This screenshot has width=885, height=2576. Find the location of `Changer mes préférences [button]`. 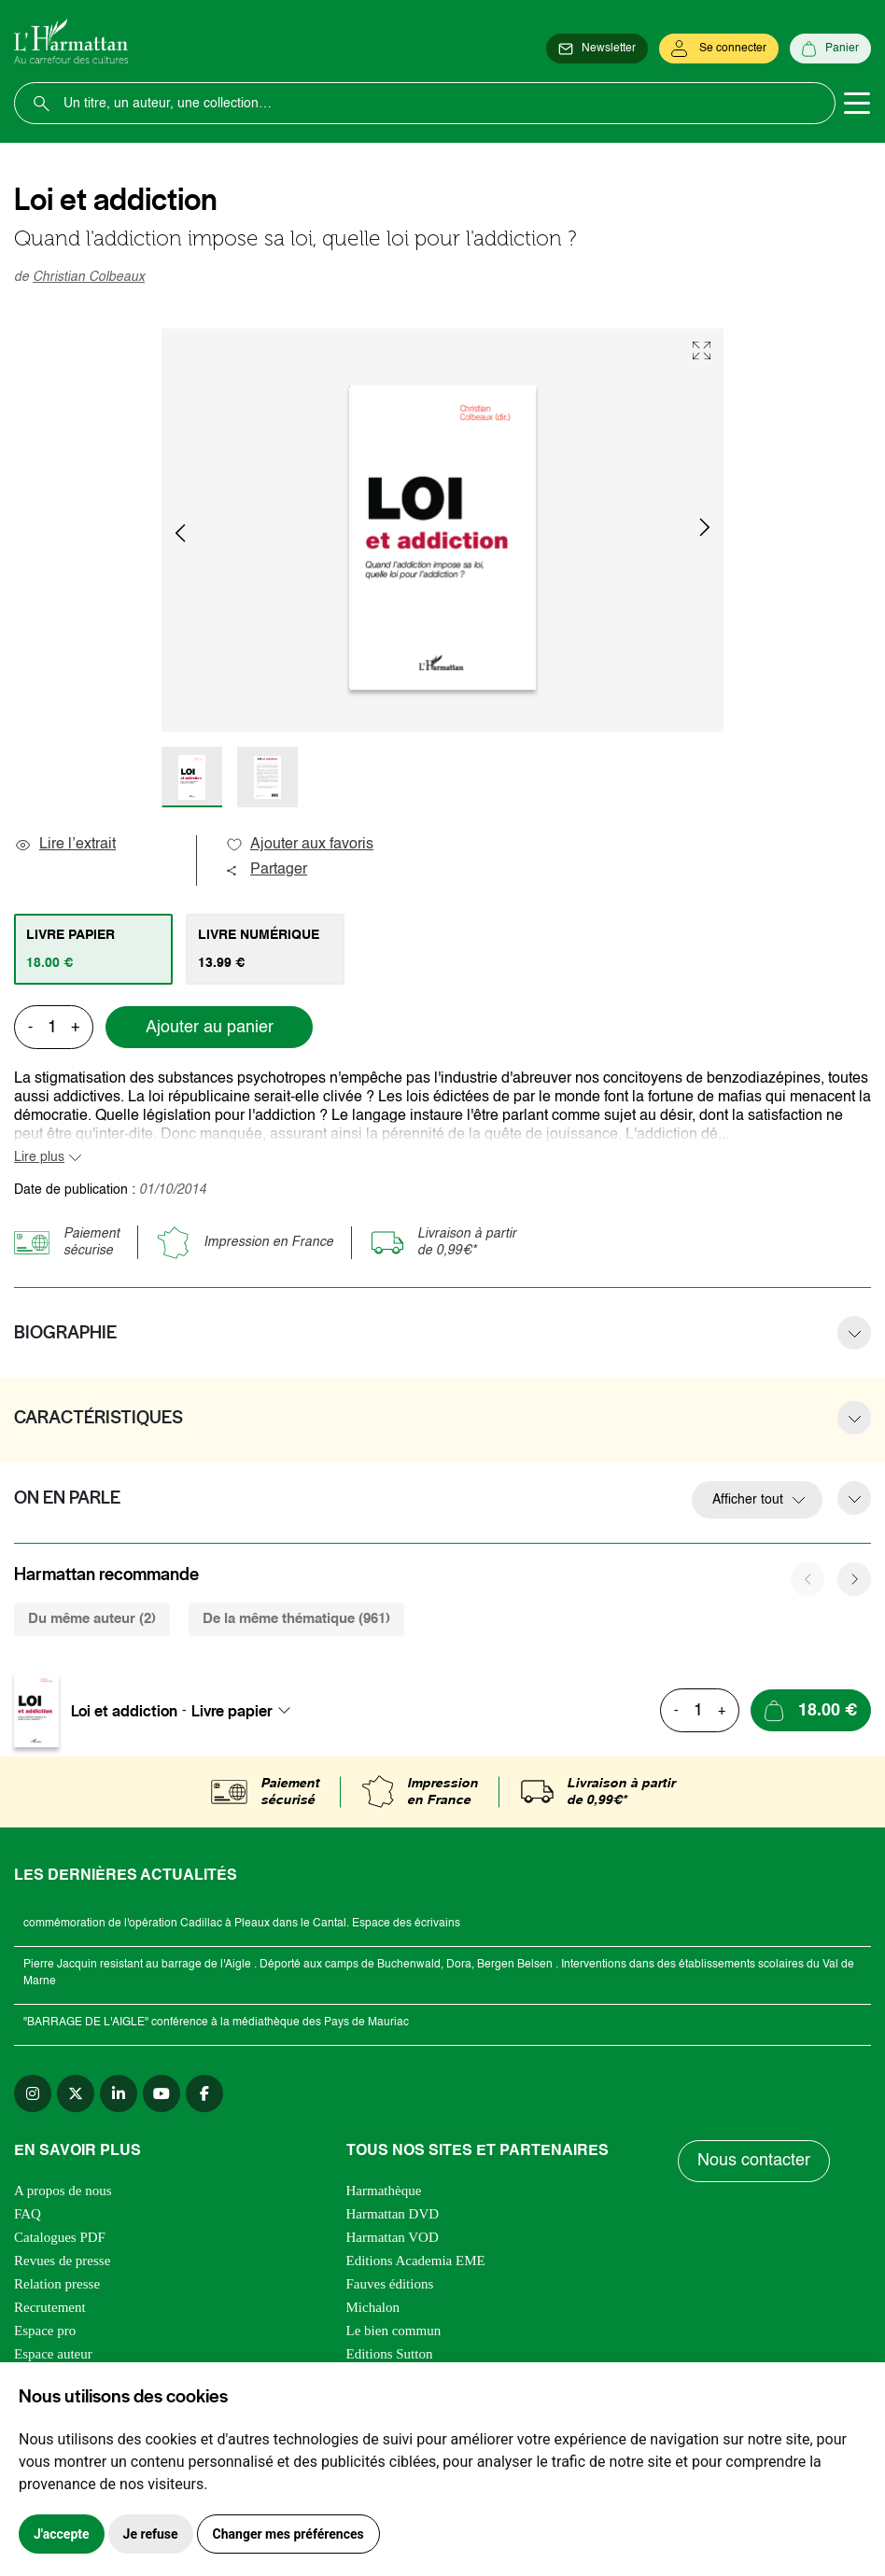

Changer mes préférences [button] is located at coordinates (288, 2534).